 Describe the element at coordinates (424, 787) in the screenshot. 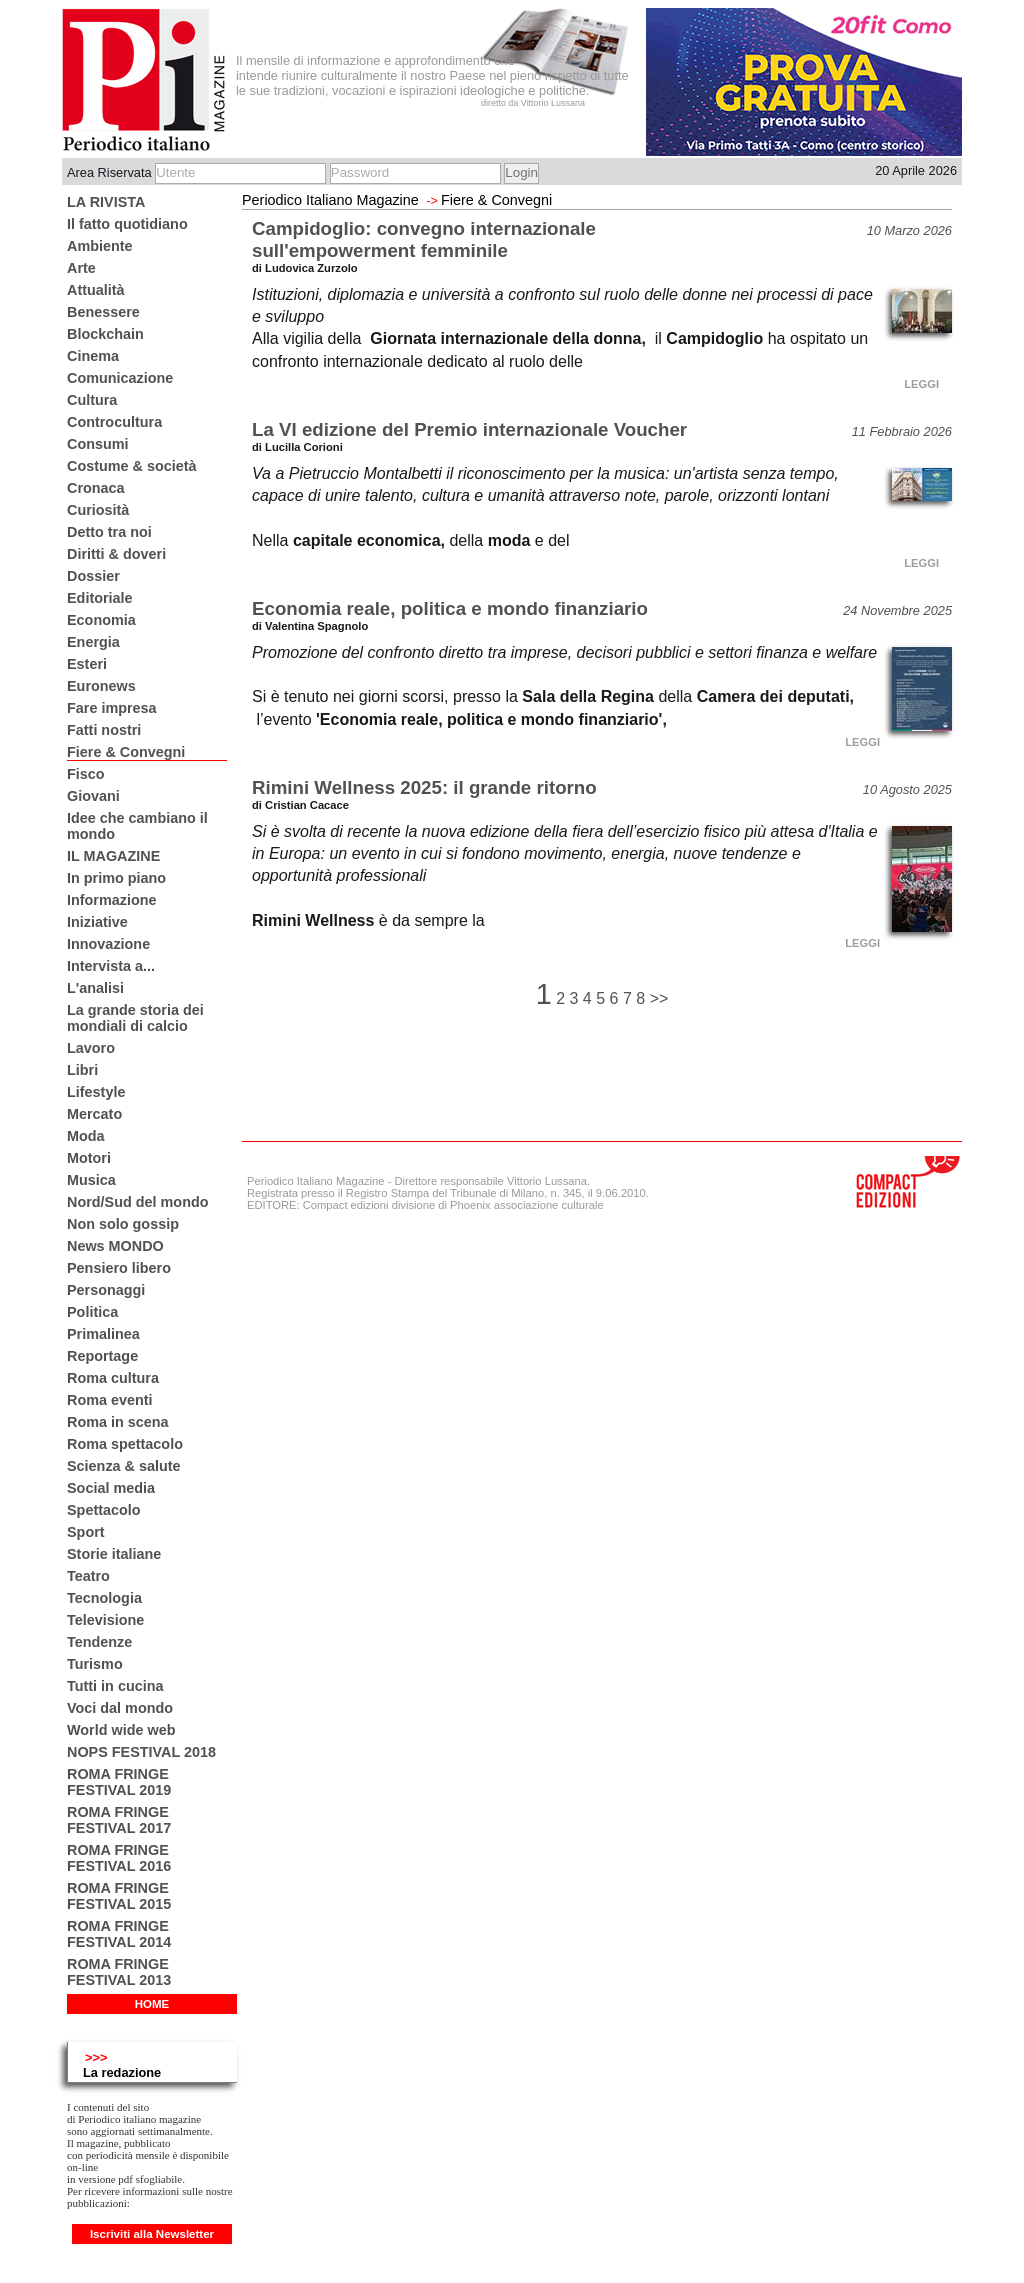

I see `Rimini Wellness 2025: il grande ritorno` at that location.